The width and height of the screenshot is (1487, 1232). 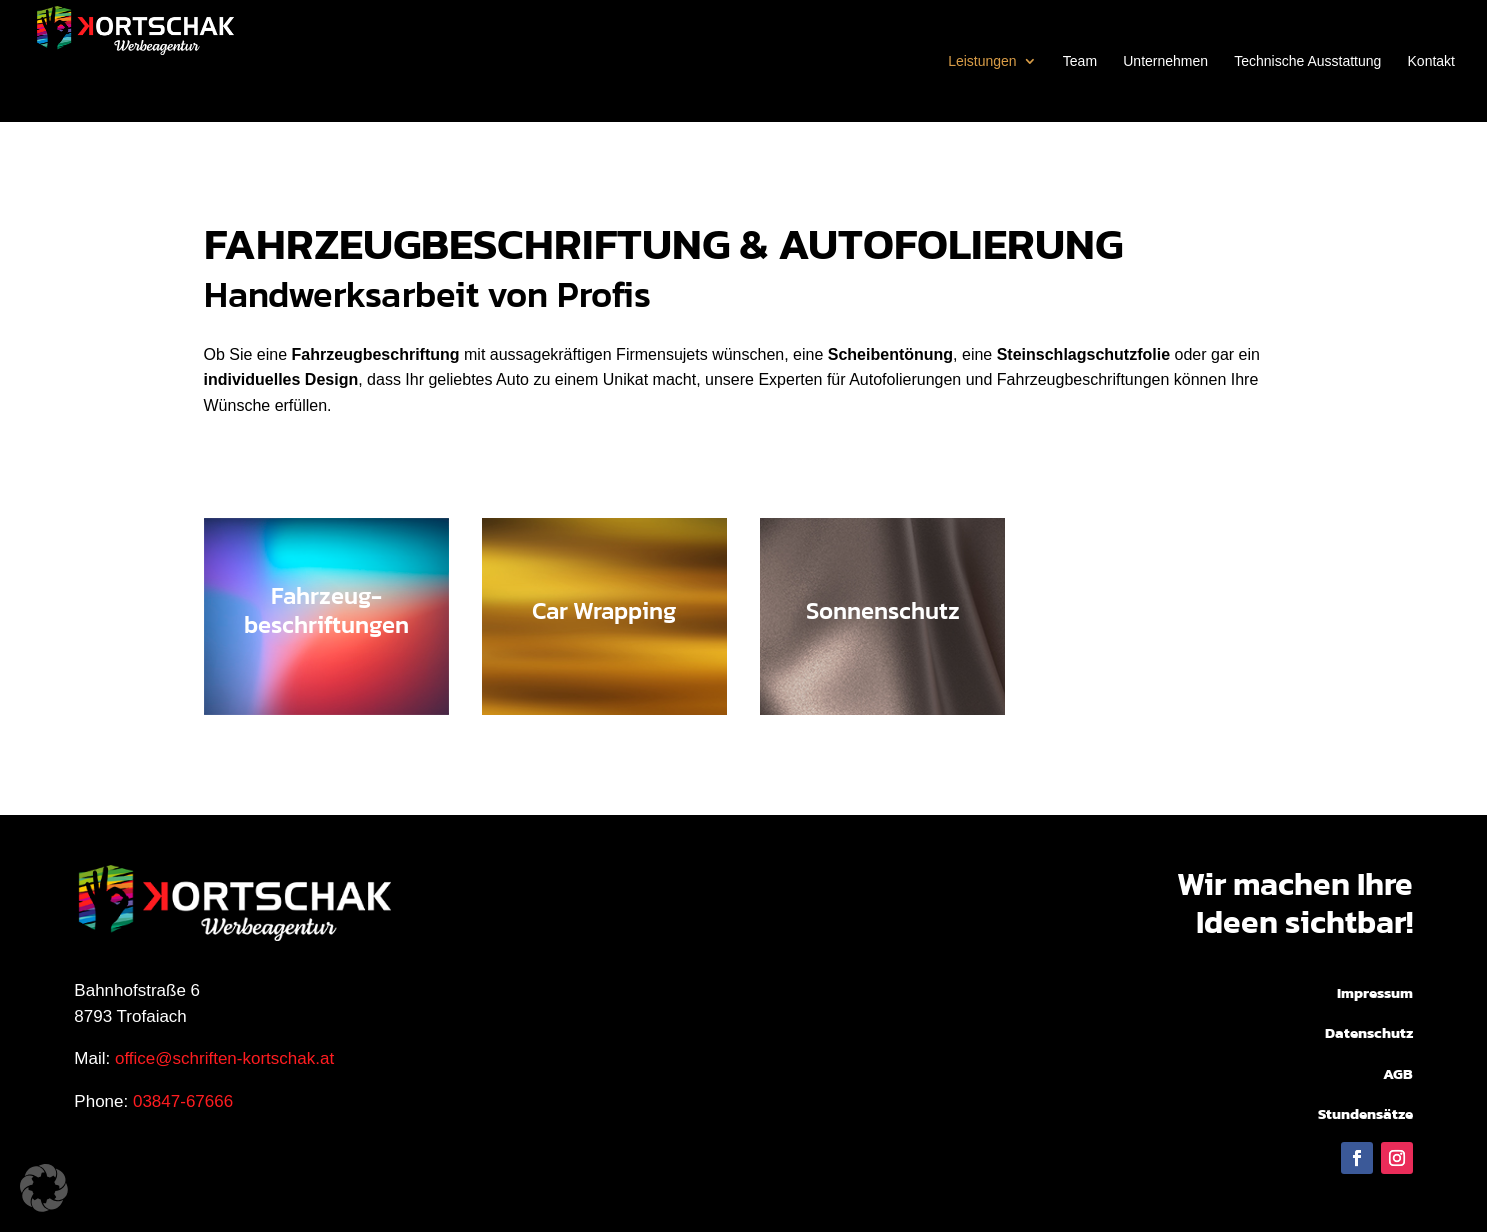 What do you see at coordinates (883, 610) in the screenshot?
I see `Sonnenschutz` at bounding box center [883, 610].